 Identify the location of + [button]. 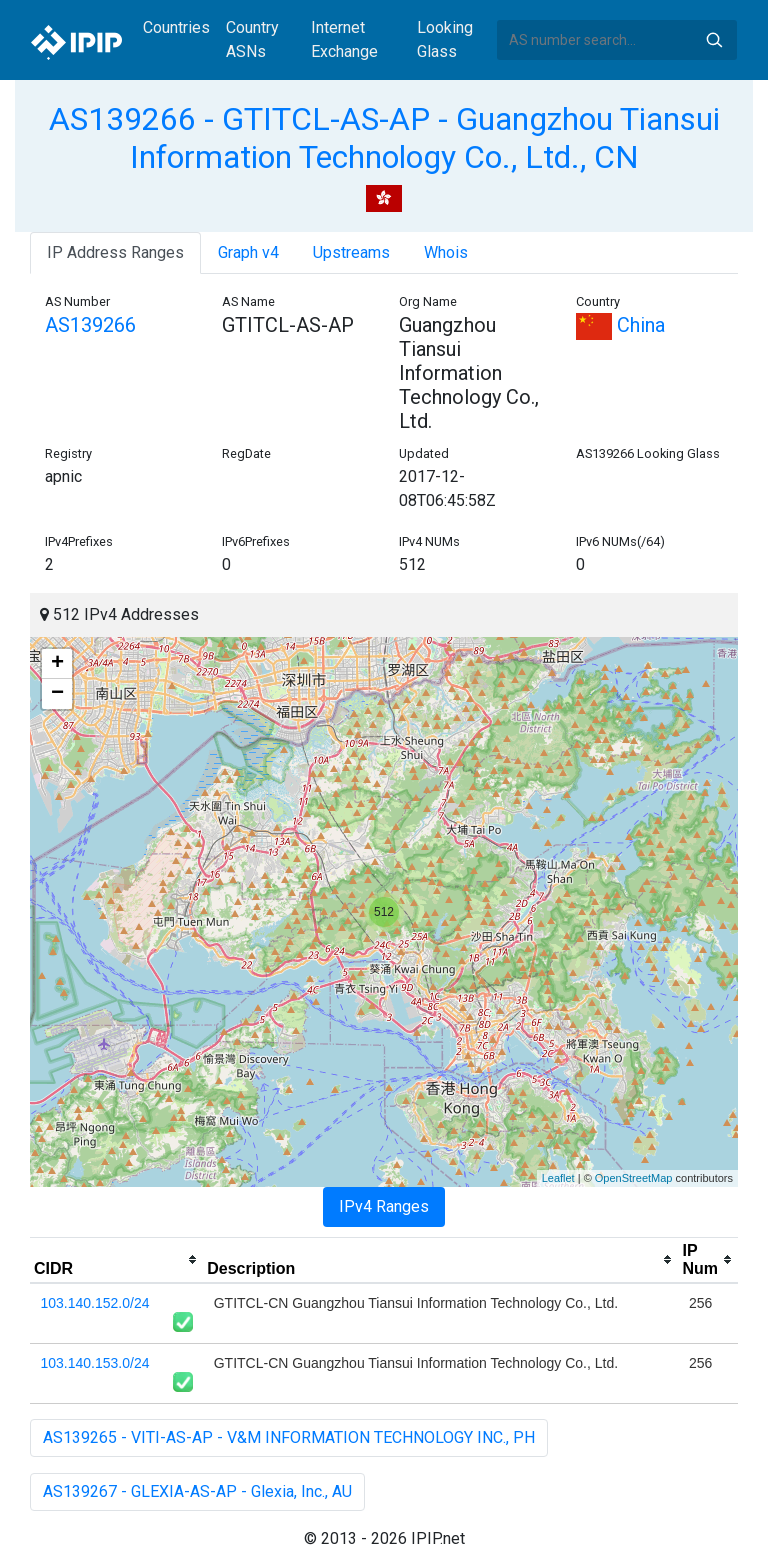
(57, 664).